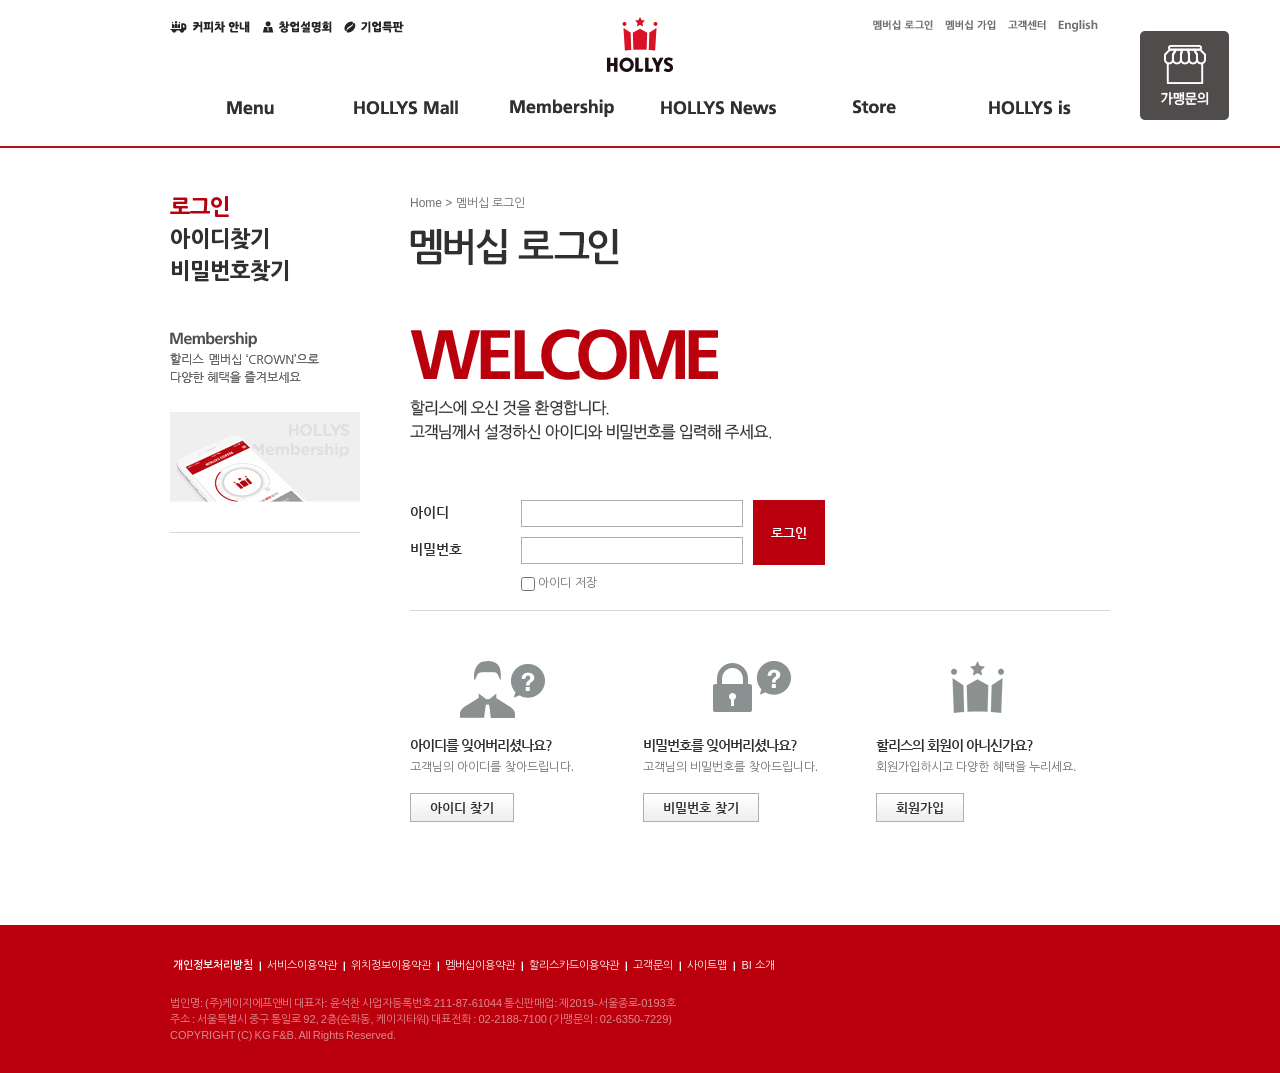 The image size is (1280, 1073). What do you see at coordinates (701, 807) in the screenshot?
I see `비밀번호 찾기` at bounding box center [701, 807].